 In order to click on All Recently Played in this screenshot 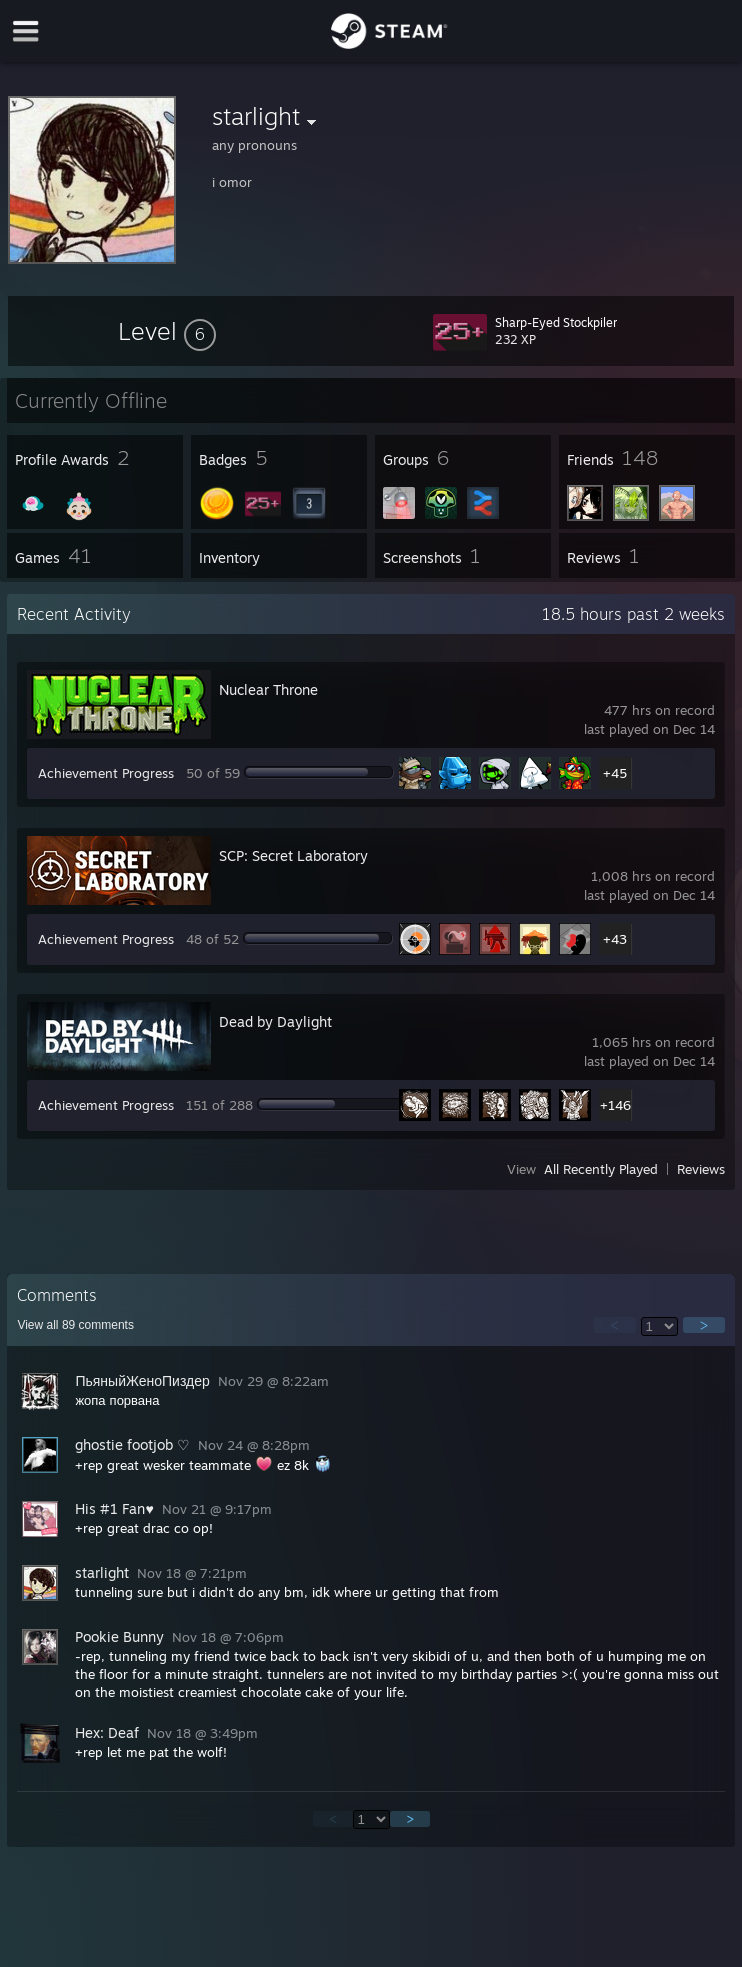, I will do `click(601, 1169)`.